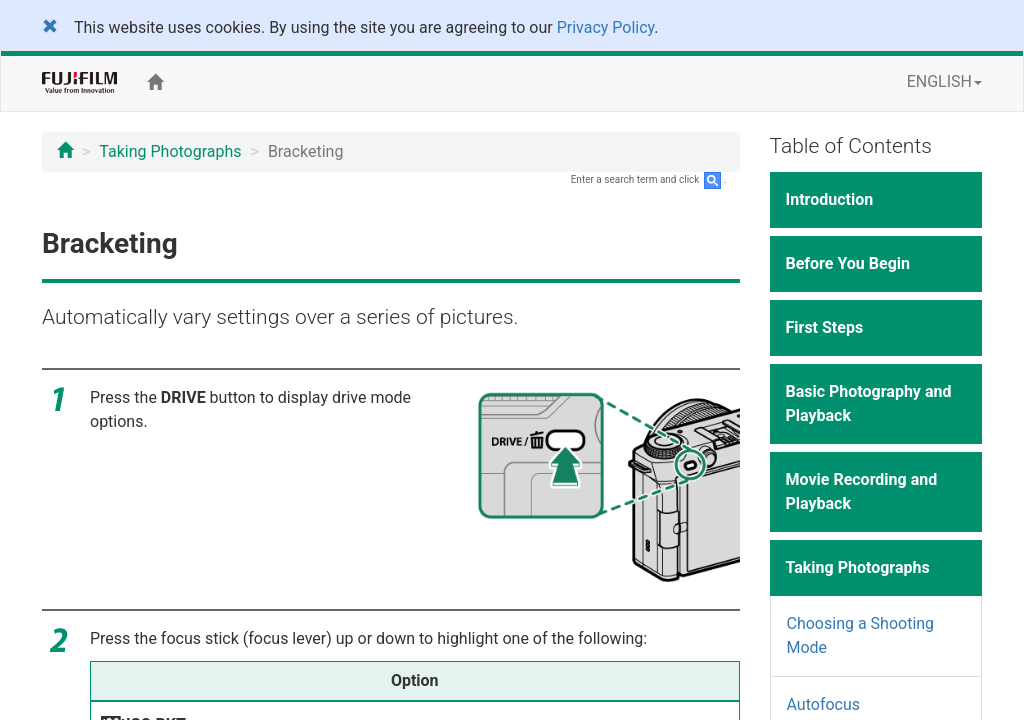  Describe the element at coordinates (944, 81) in the screenshot. I see `ENGLISH` at that location.